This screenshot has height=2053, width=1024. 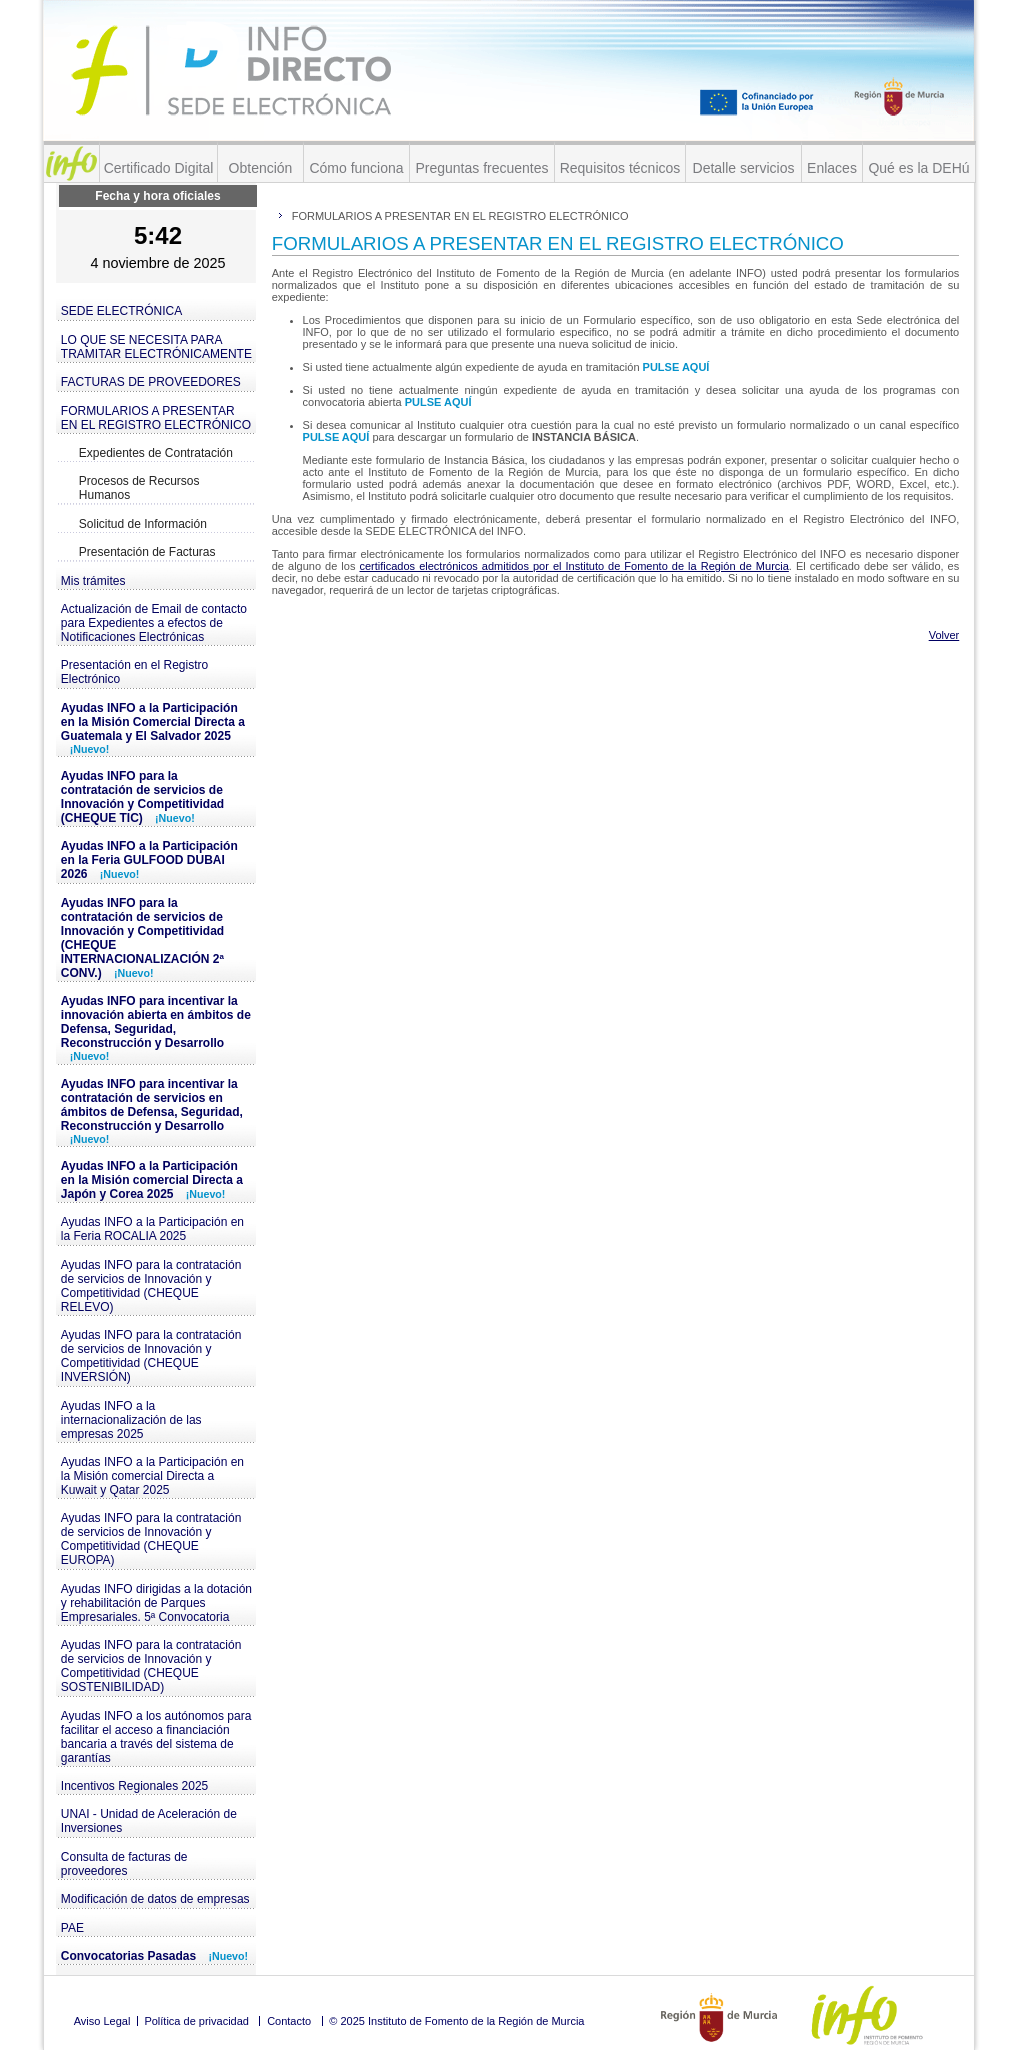 What do you see at coordinates (832, 168) in the screenshot?
I see `Enlaces` at bounding box center [832, 168].